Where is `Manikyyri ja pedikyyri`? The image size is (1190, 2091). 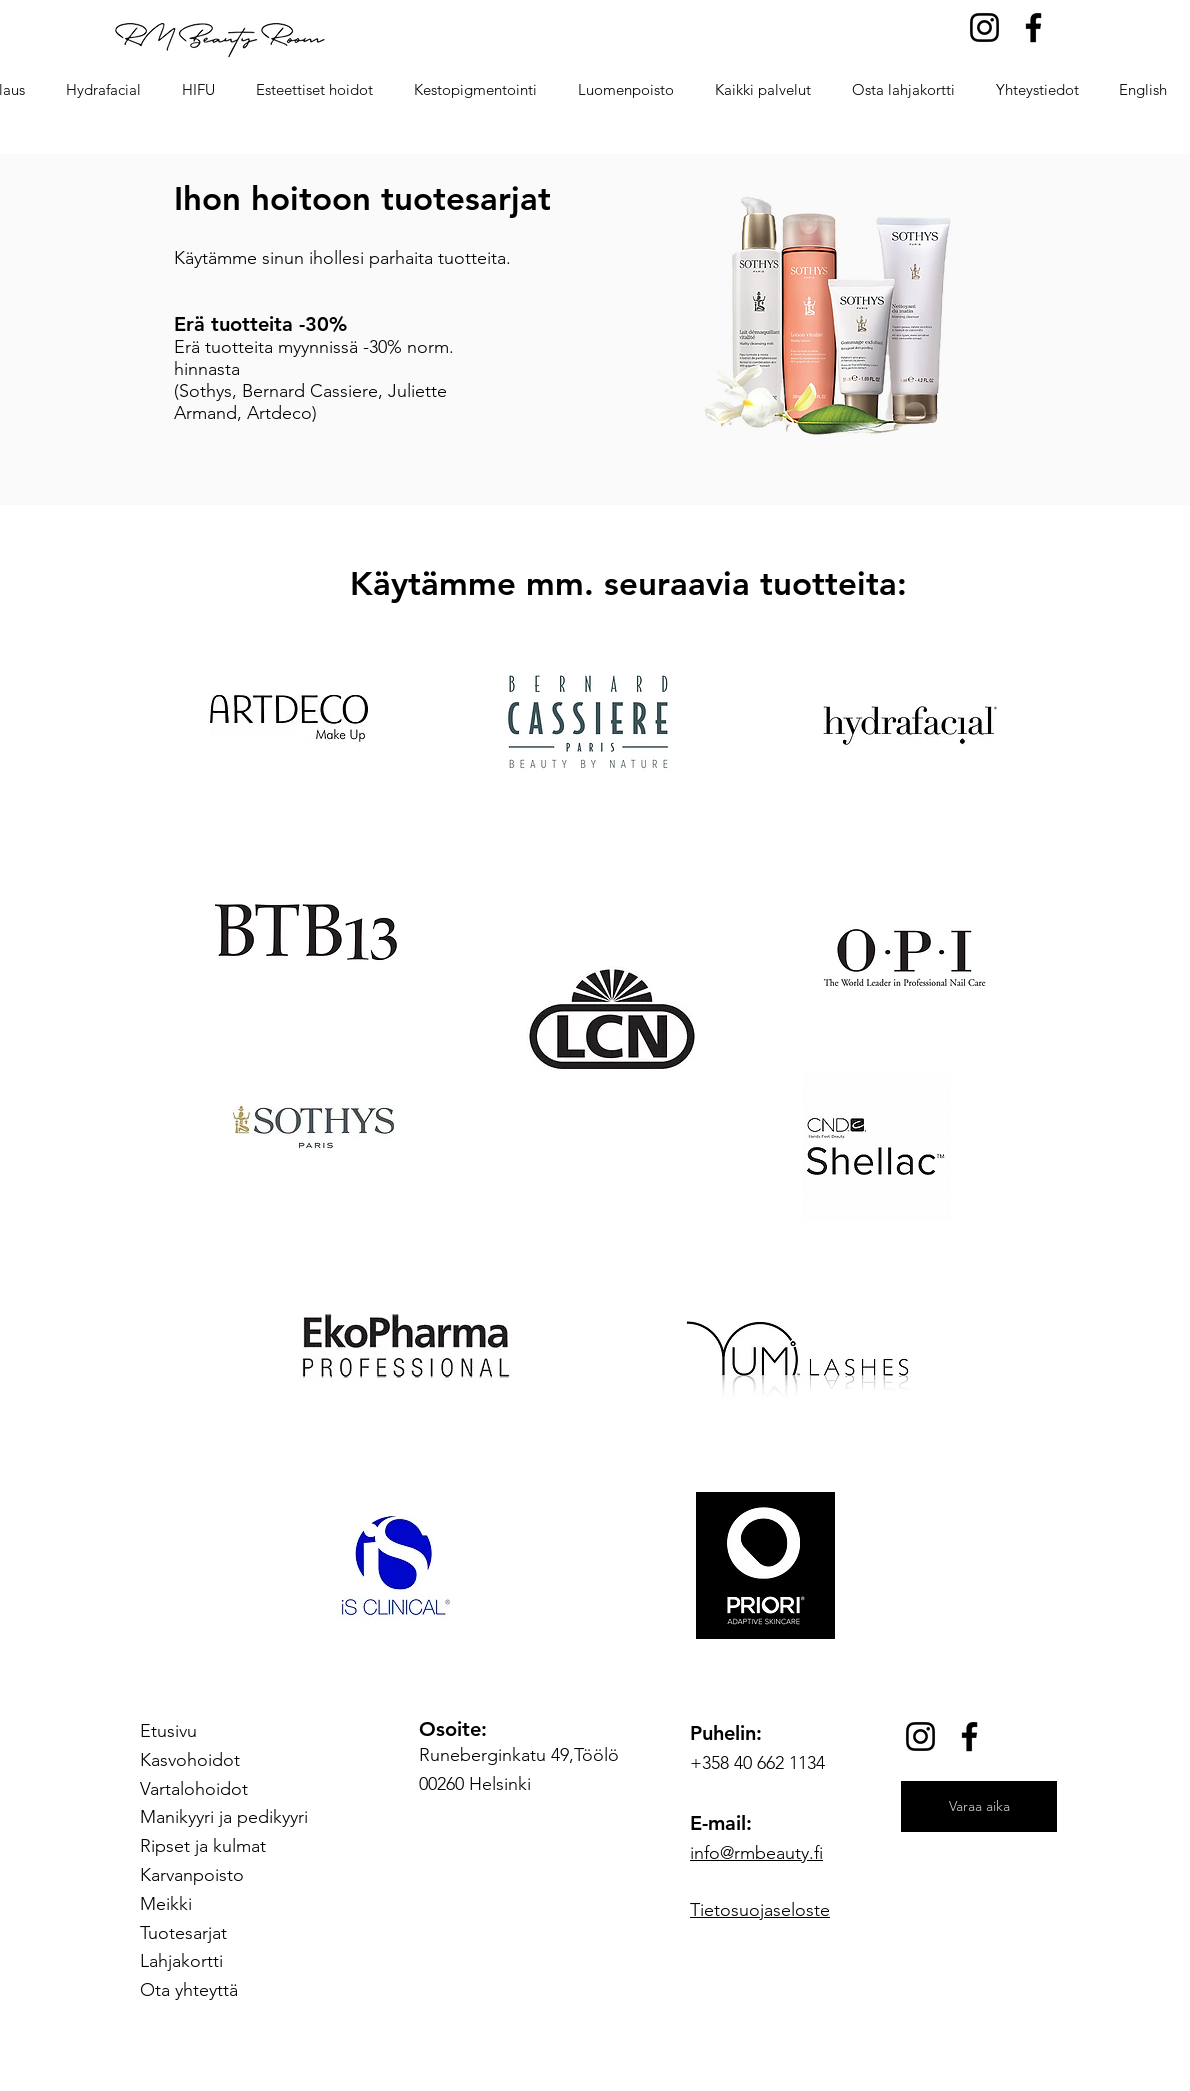 Manikyyri ja pedikyyri is located at coordinates (224, 1817).